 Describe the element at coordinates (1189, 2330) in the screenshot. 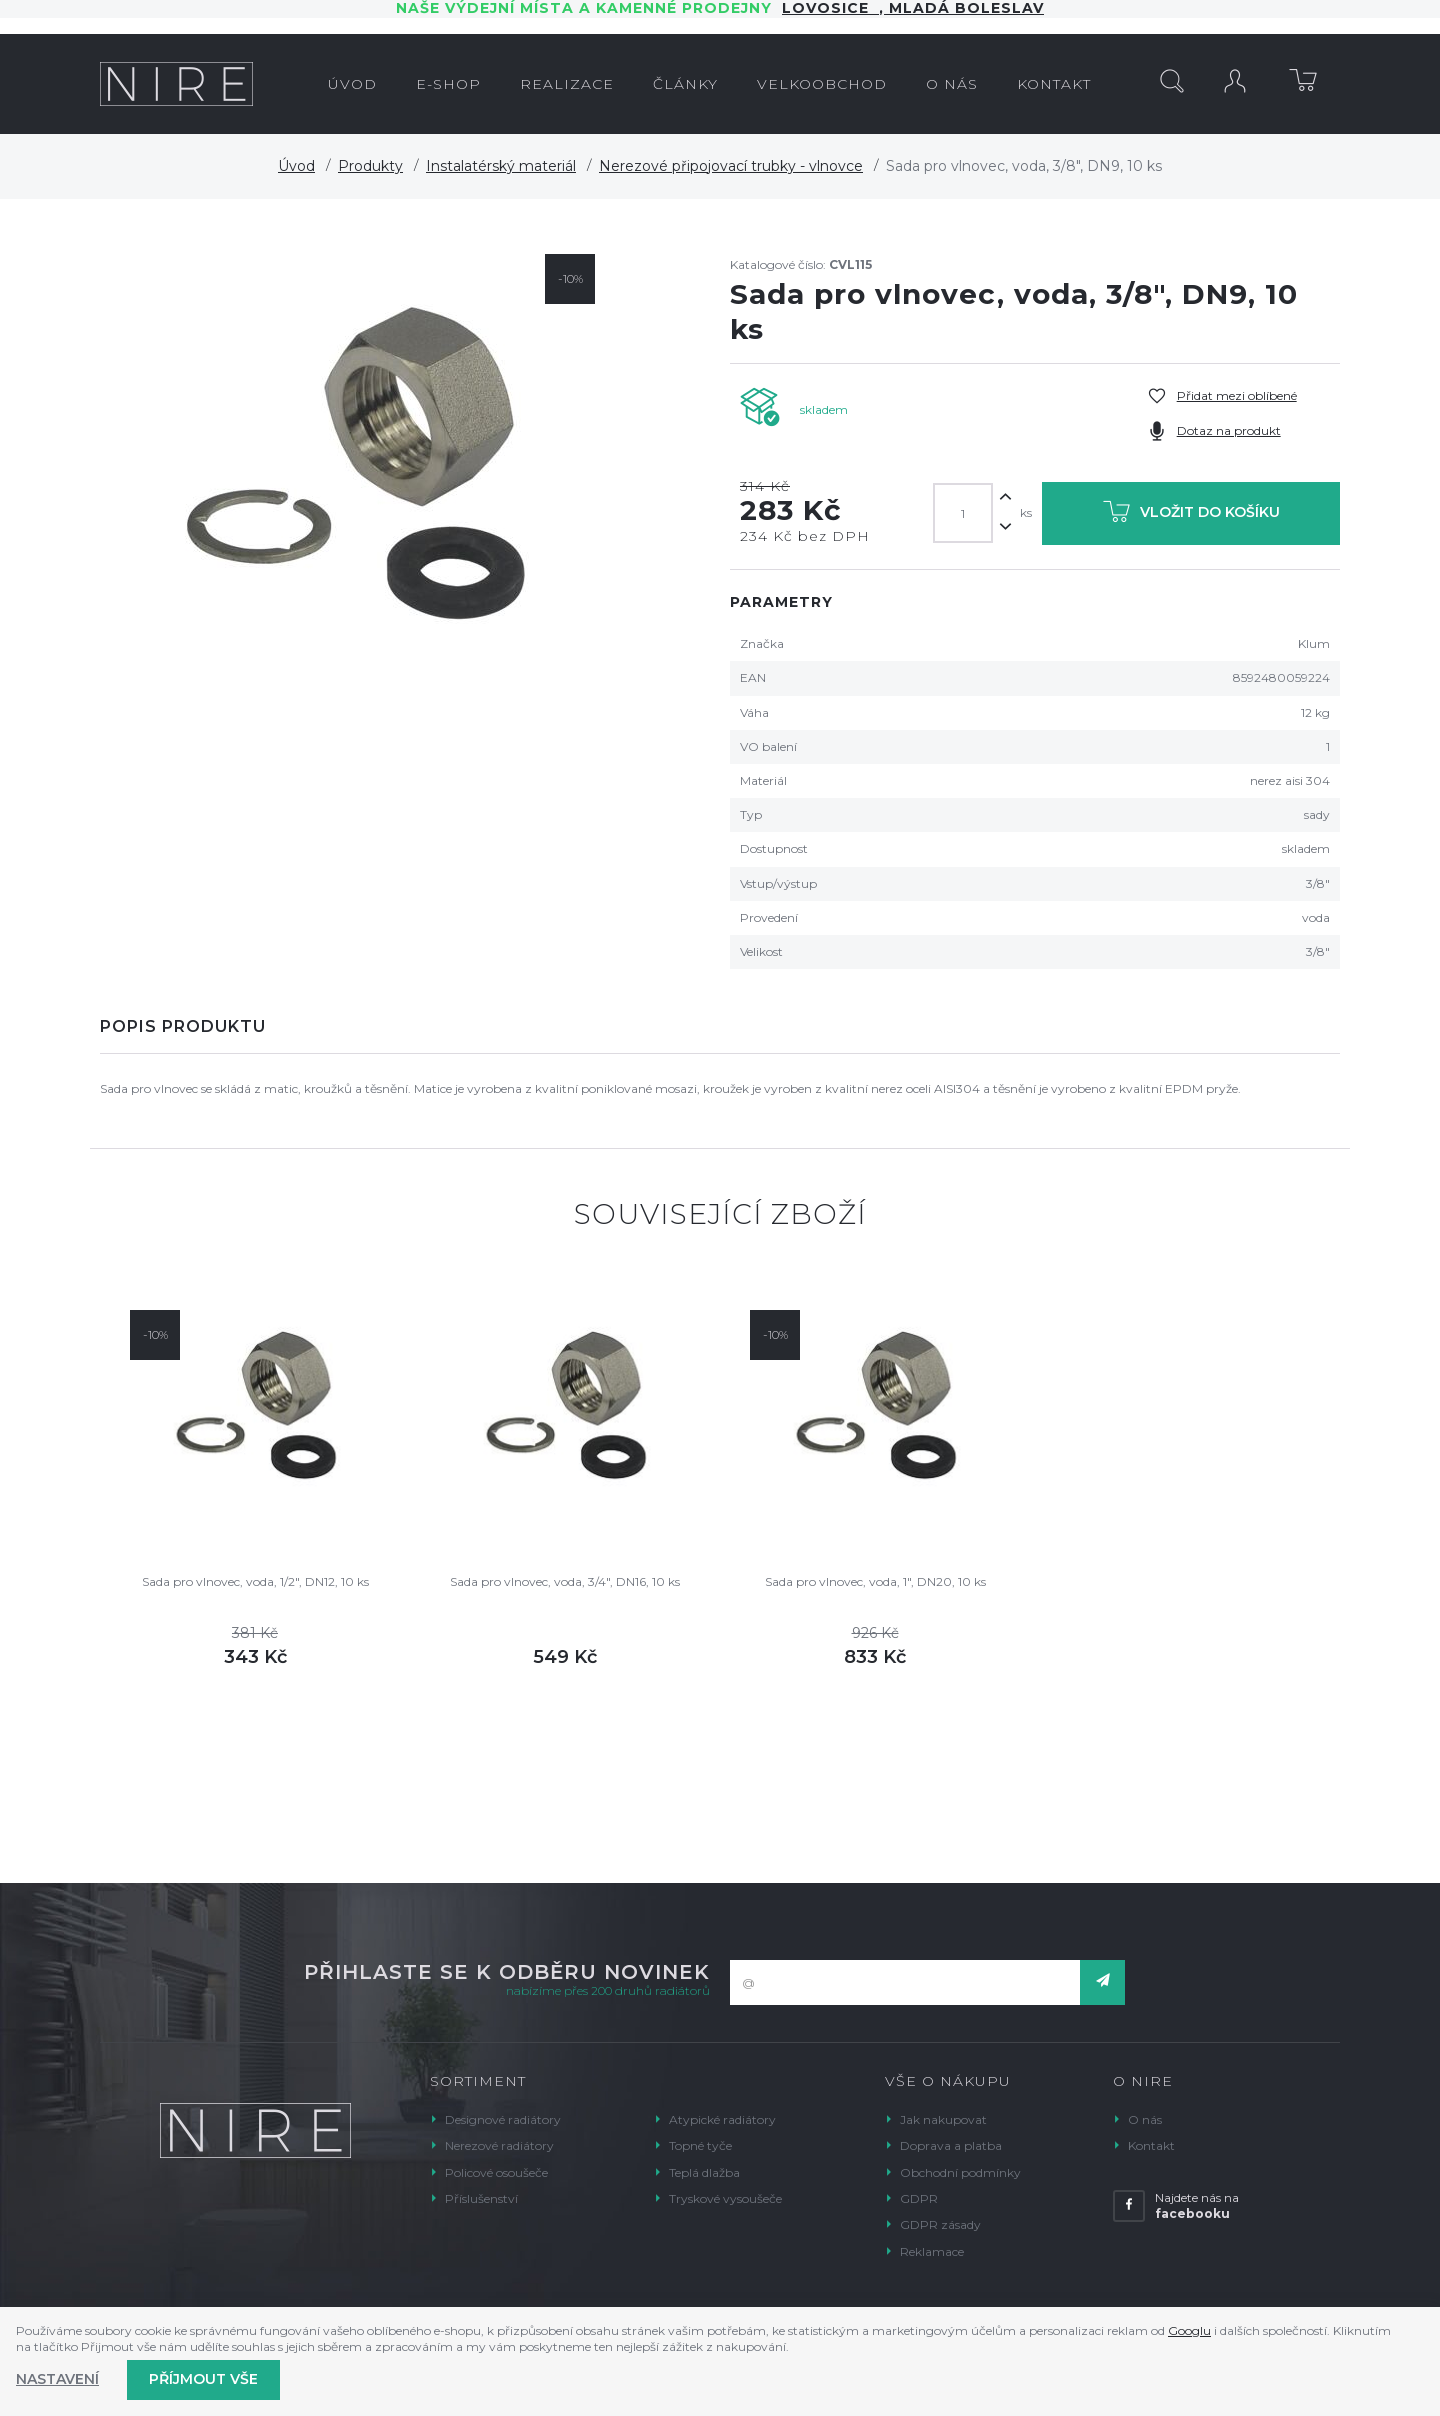

I see `Googlu` at that location.